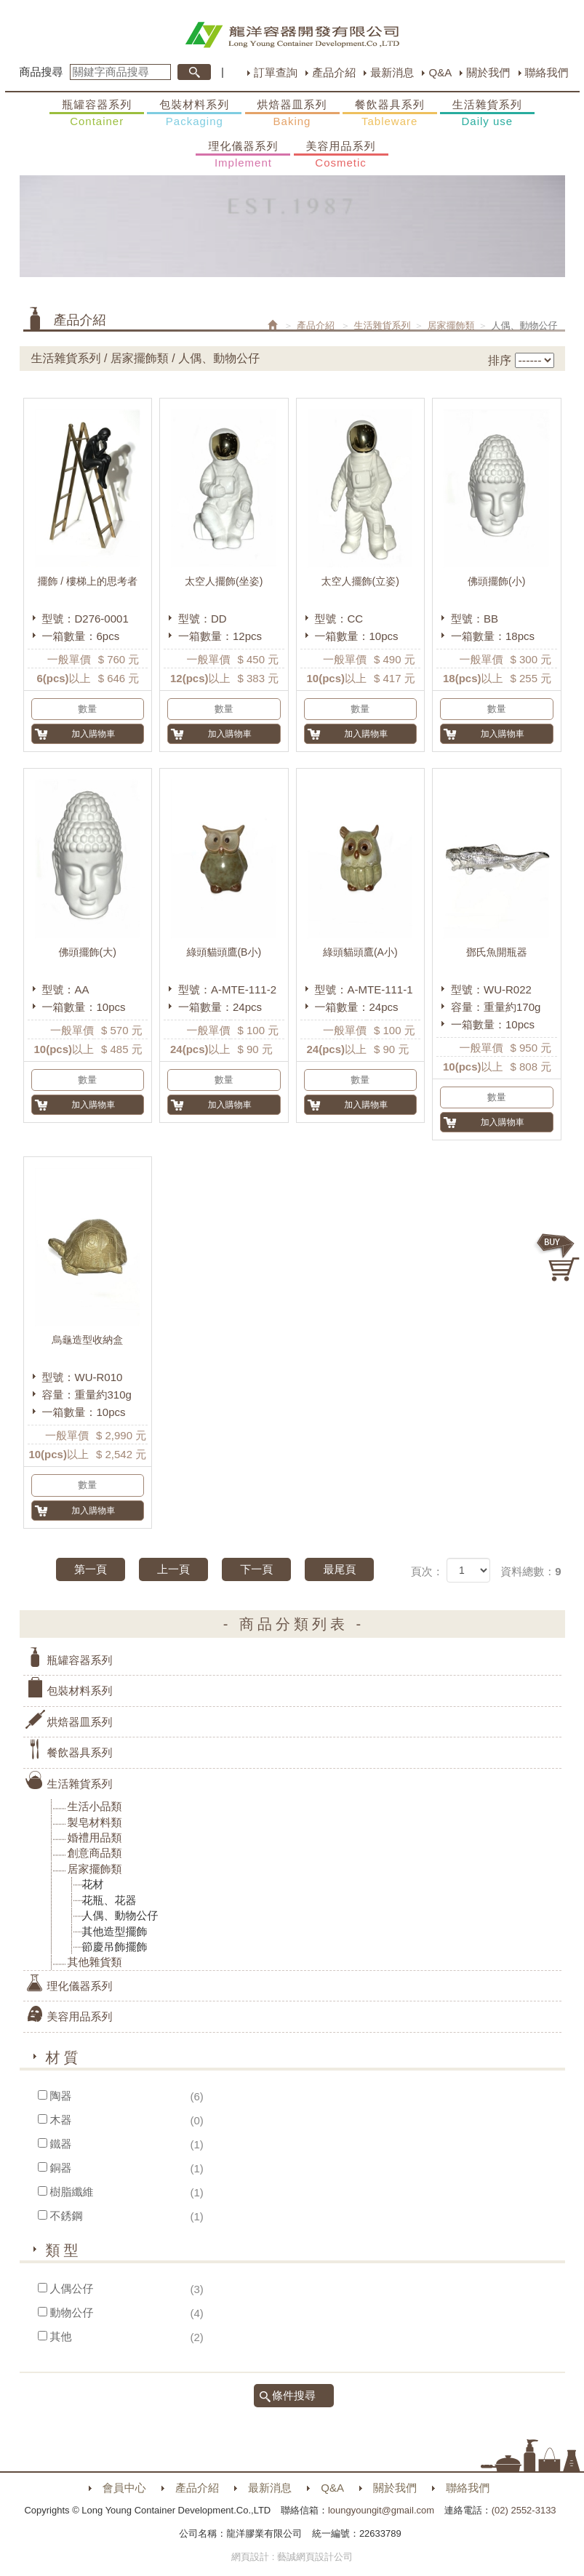  I want to click on 頁次：, so click(427, 1571).